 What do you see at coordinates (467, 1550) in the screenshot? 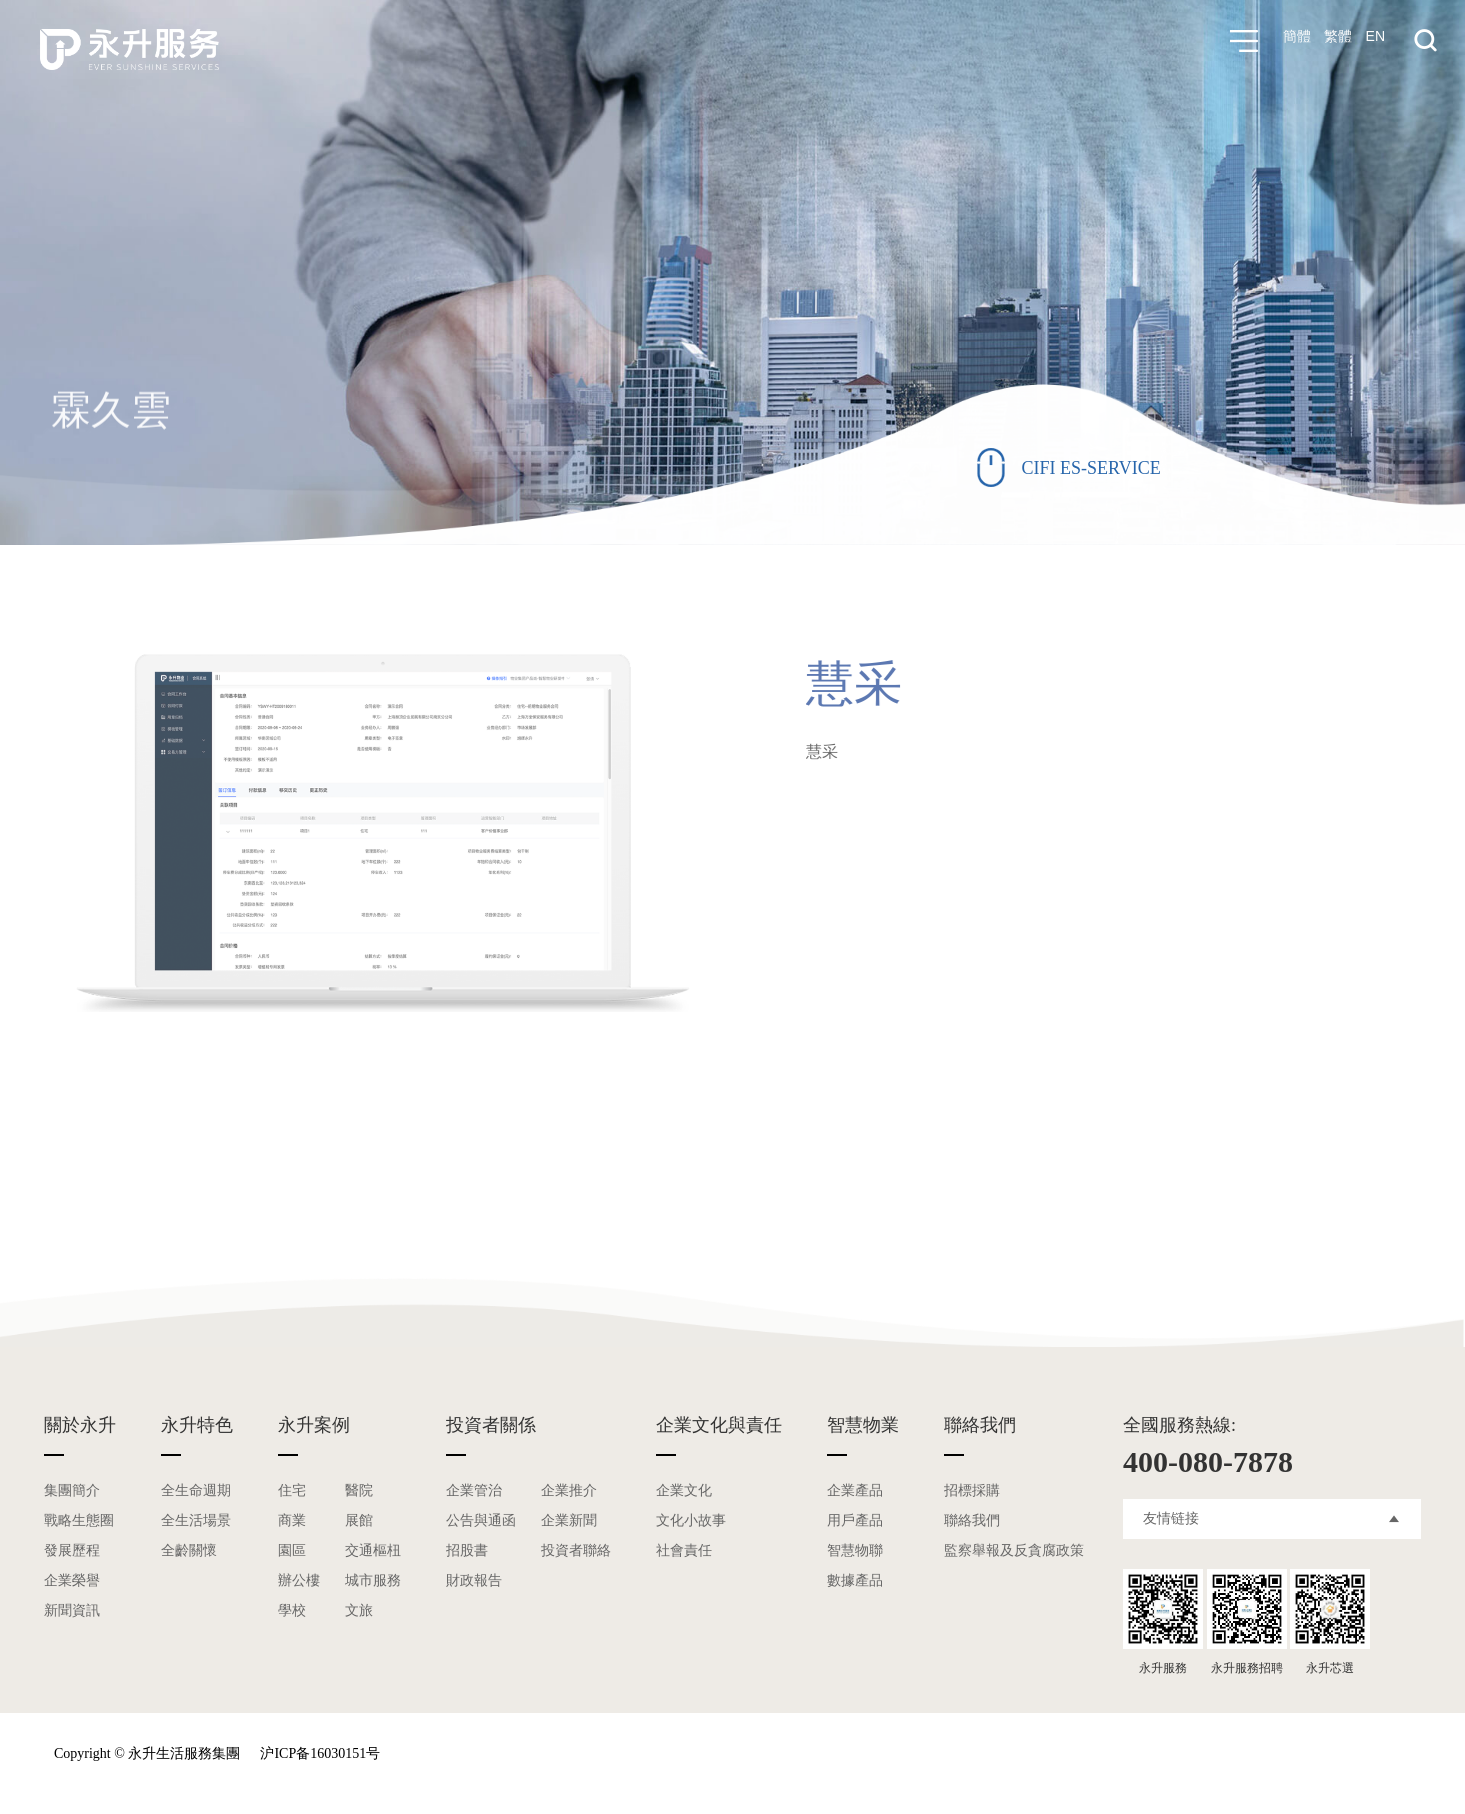
I see `招股書` at bounding box center [467, 1550].